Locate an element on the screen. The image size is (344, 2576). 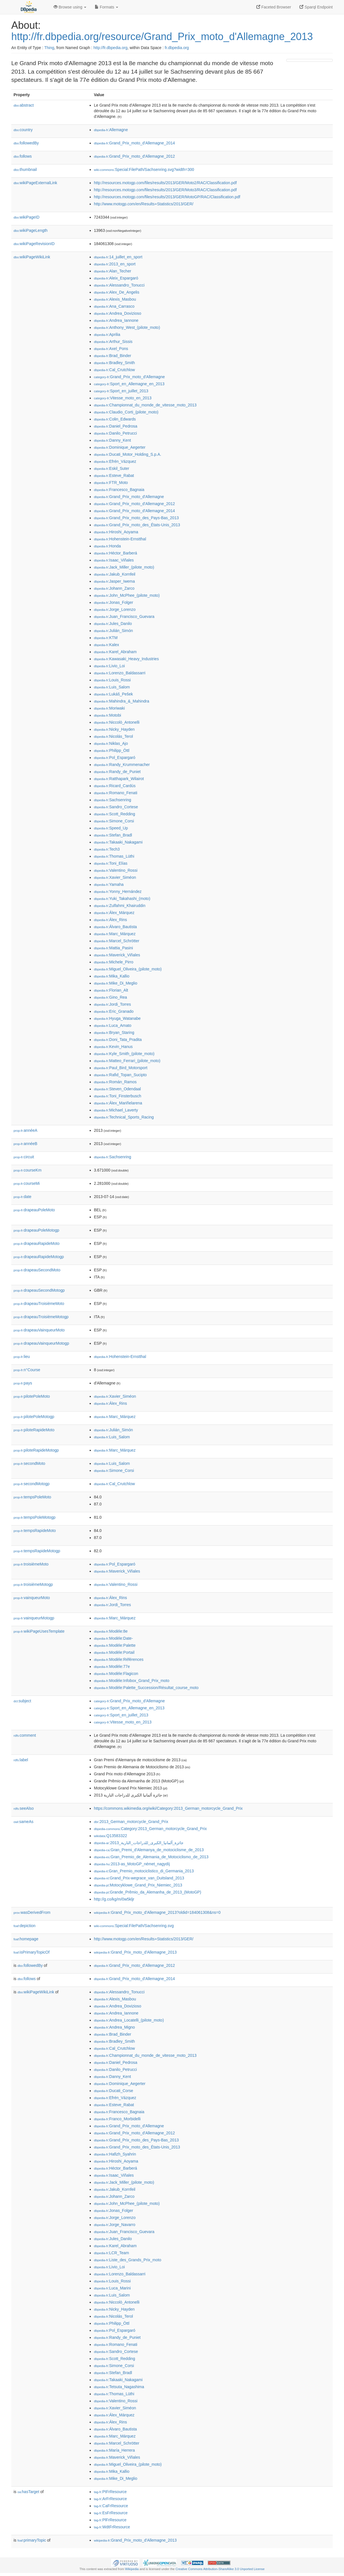
:Ducati_Motor_Holding_S.p.A. is located at coordinates (127, 454).